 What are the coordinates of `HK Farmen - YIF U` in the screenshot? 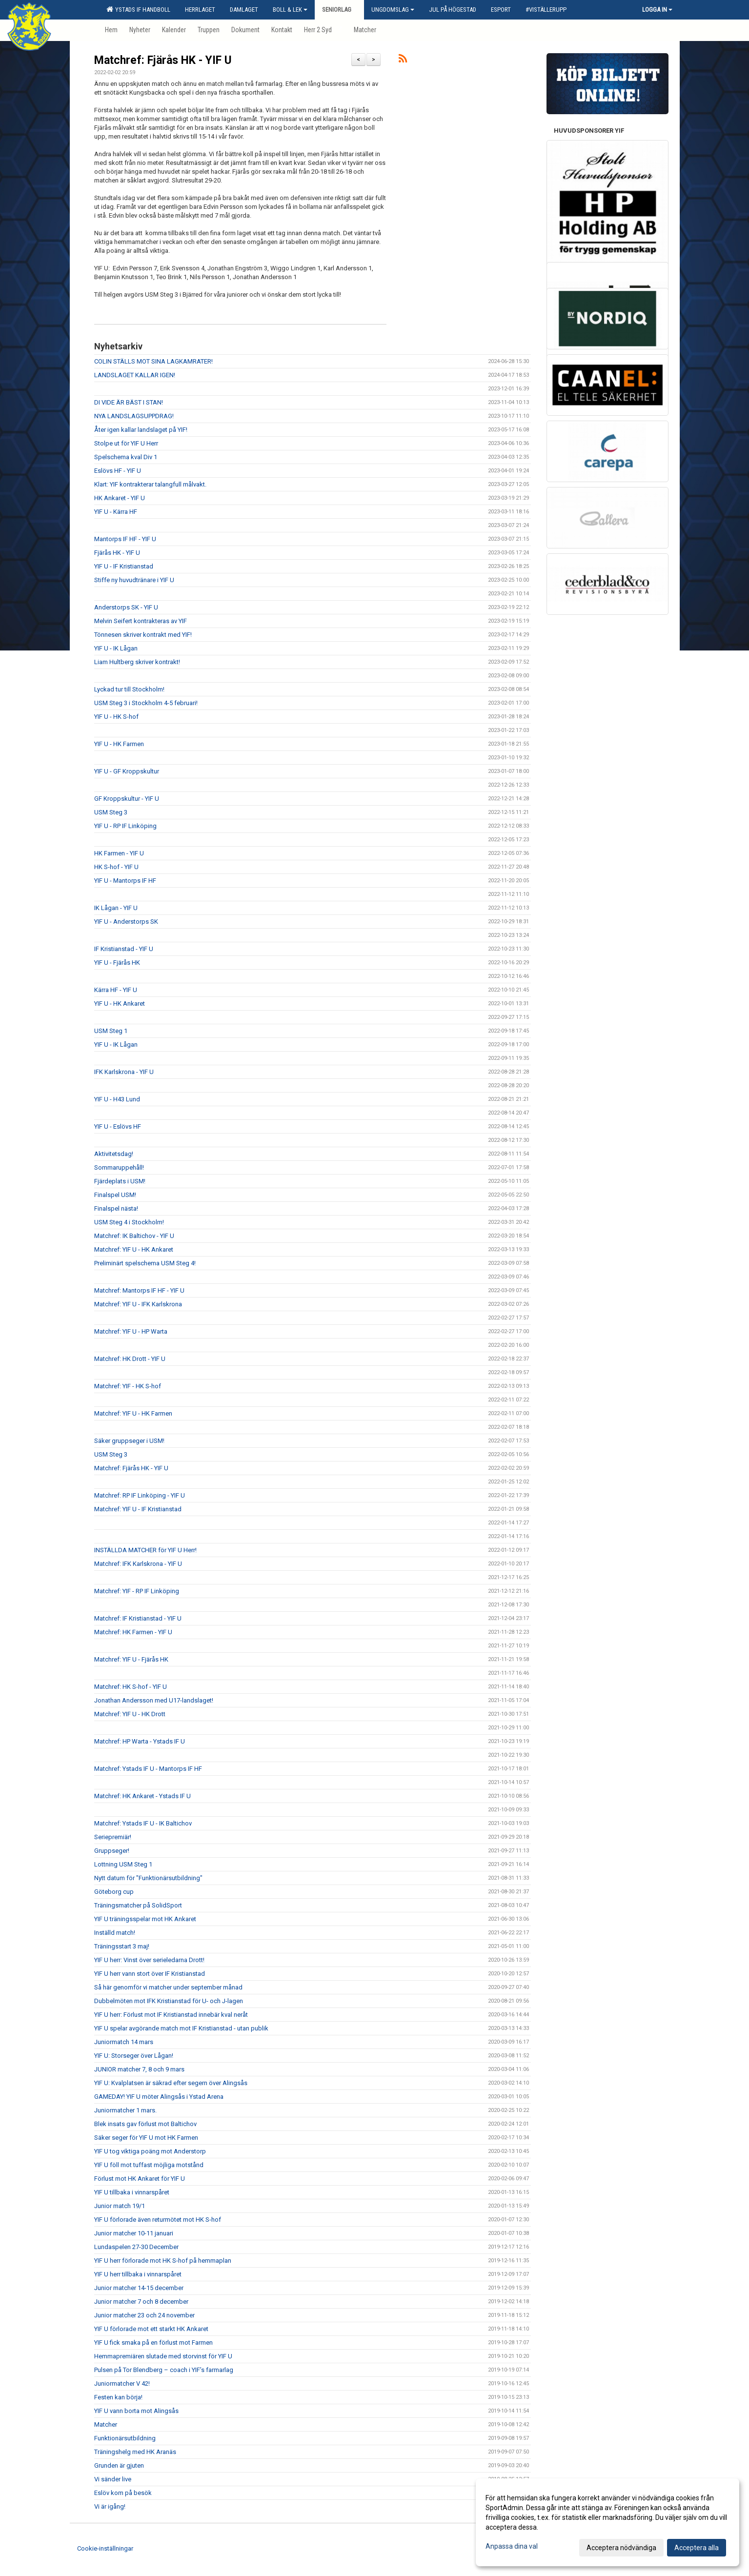 It's located at (119, 853).